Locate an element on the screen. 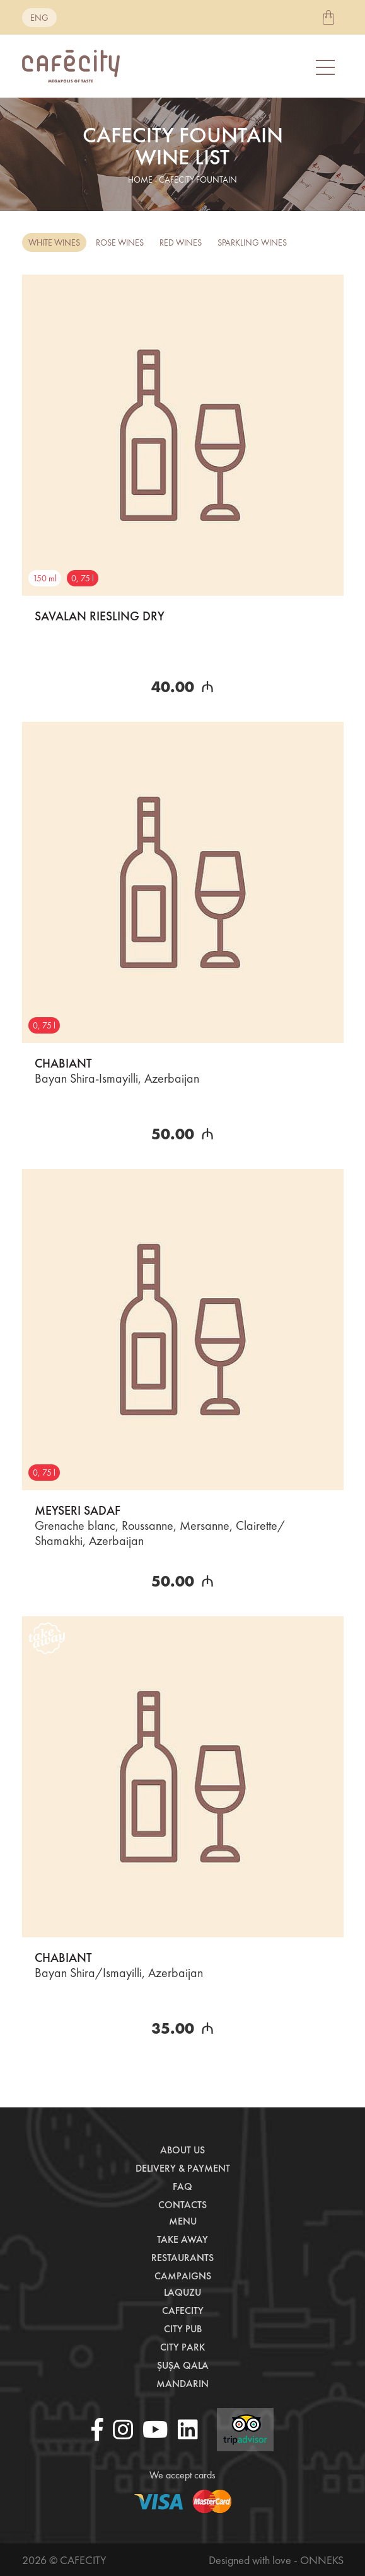 The height and width of the screenshot is (2576, 365). 0, 75 l is located at coordinates (82, 578).